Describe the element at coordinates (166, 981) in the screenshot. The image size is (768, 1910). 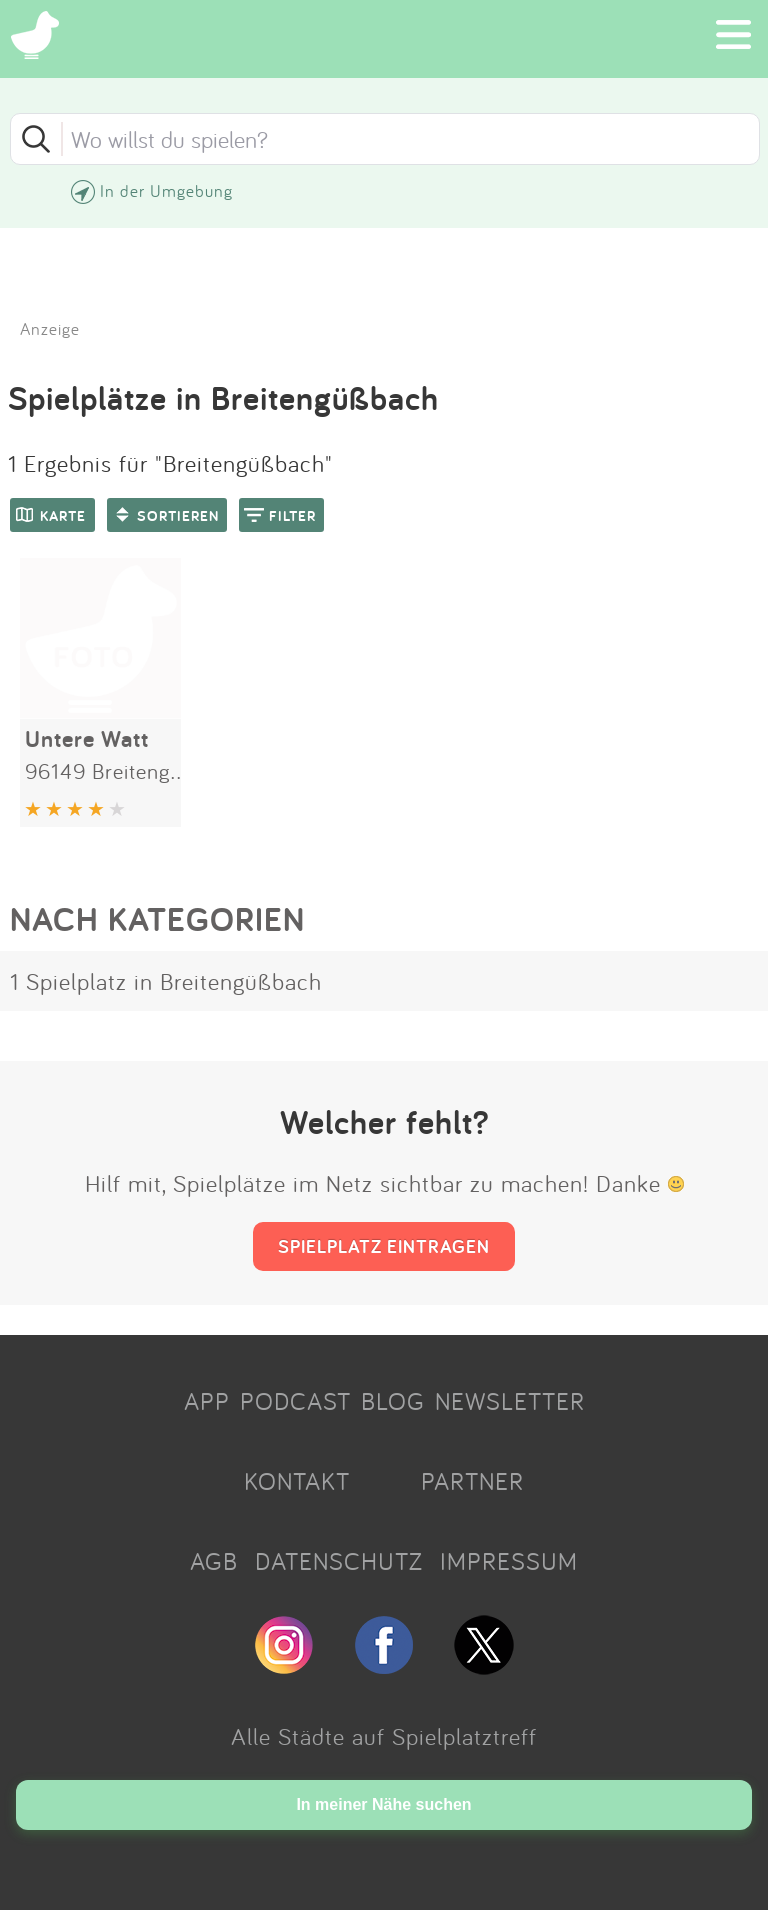
I see `1 Spielplatz in Breitengüßbach` at that location.